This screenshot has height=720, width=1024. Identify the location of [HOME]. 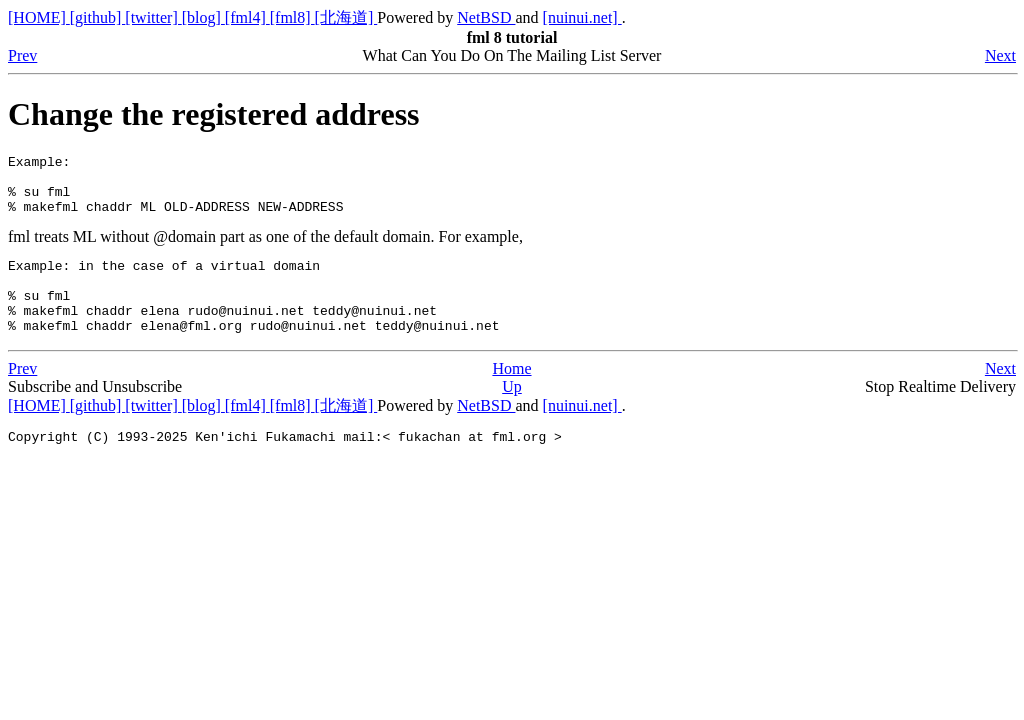
(39, 17).